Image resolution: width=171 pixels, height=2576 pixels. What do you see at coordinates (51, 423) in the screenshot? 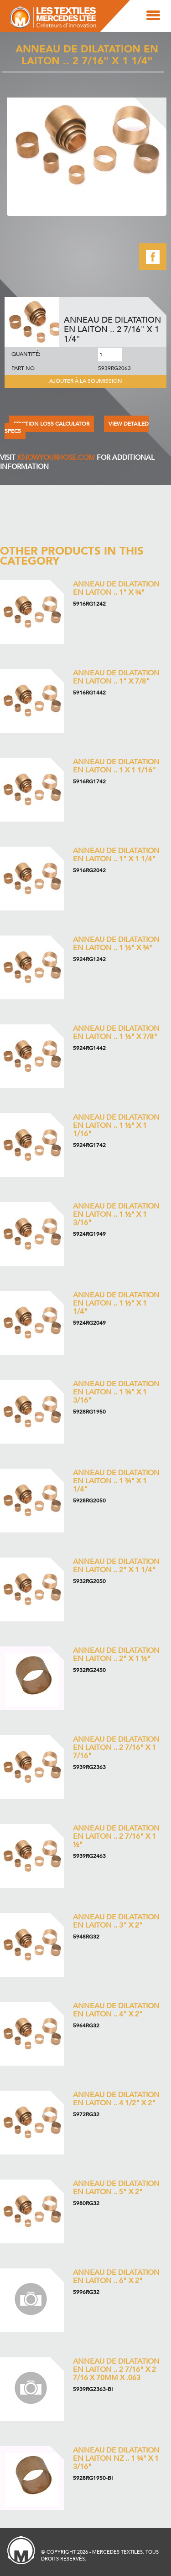
I see `FRICTION LOSS CALCULATOR` at bounding box center [51, 423].